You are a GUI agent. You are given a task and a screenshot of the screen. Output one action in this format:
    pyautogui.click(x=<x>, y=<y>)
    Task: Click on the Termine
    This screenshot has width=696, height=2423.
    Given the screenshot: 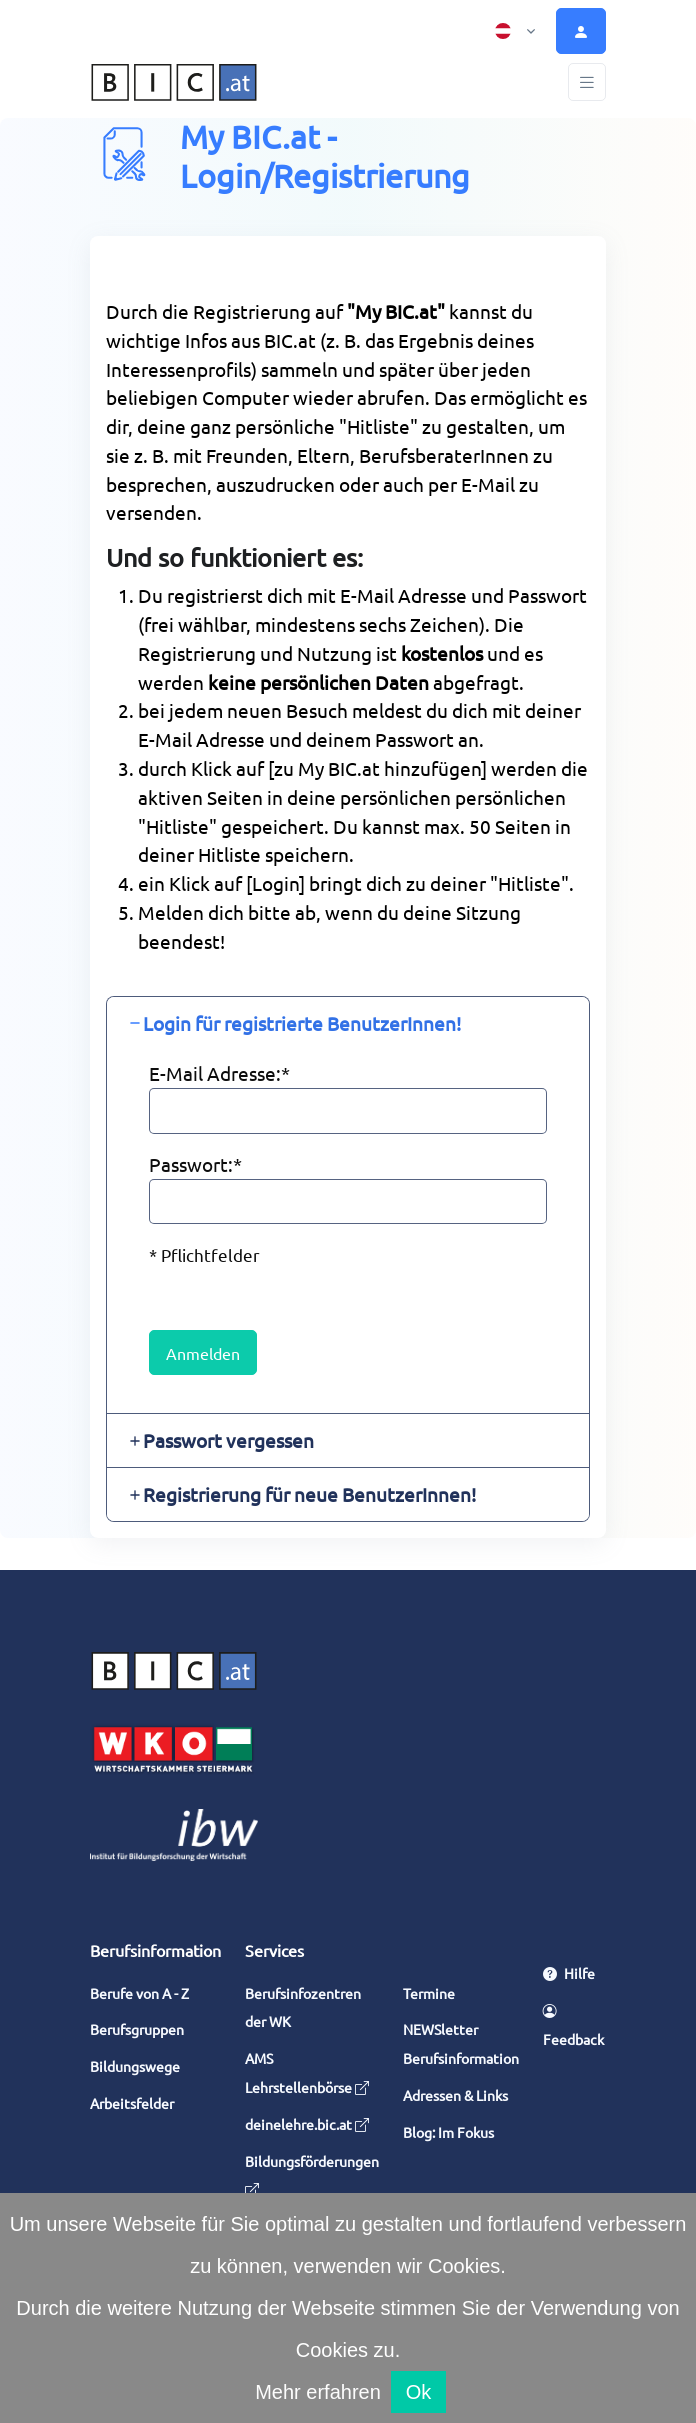 What is the action you would take?
    pyautogui.click(x=429, y=1993)
    